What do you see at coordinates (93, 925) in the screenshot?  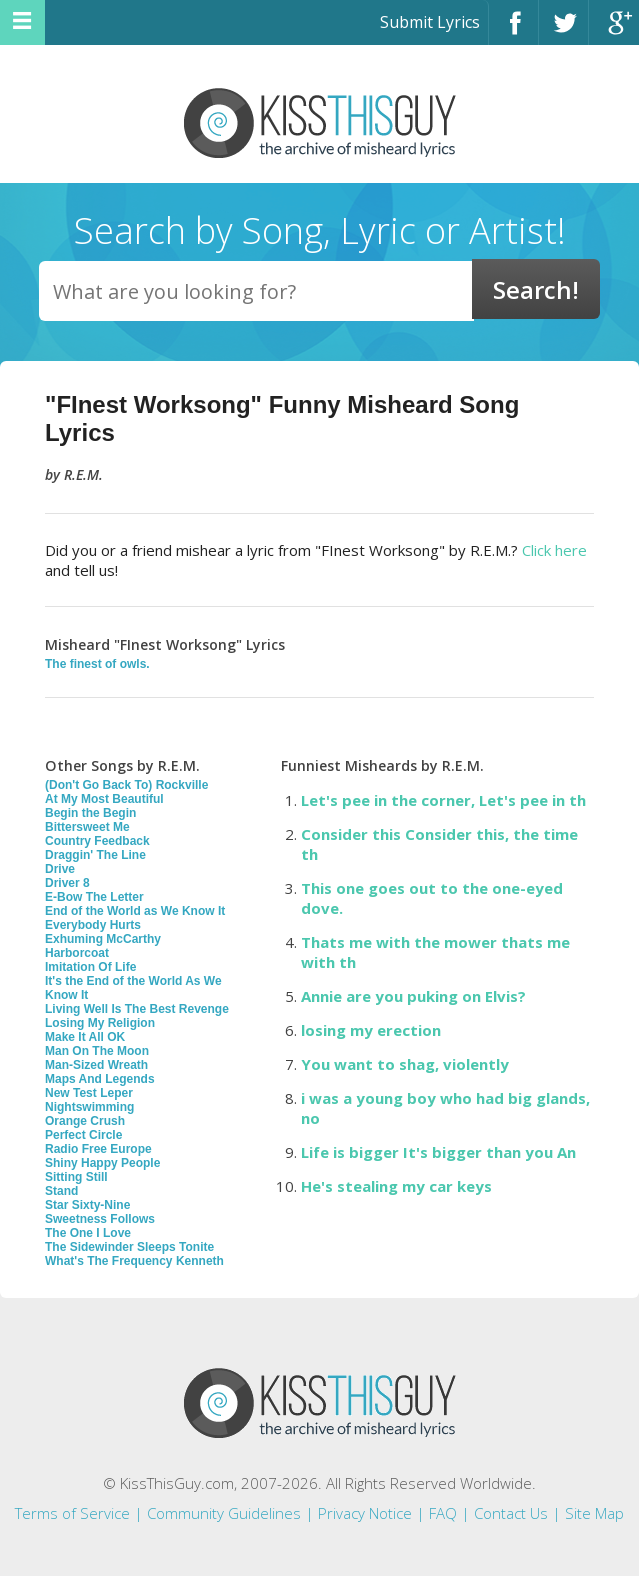 I see `Everybody Hurts` at bounding box center [93, 925].